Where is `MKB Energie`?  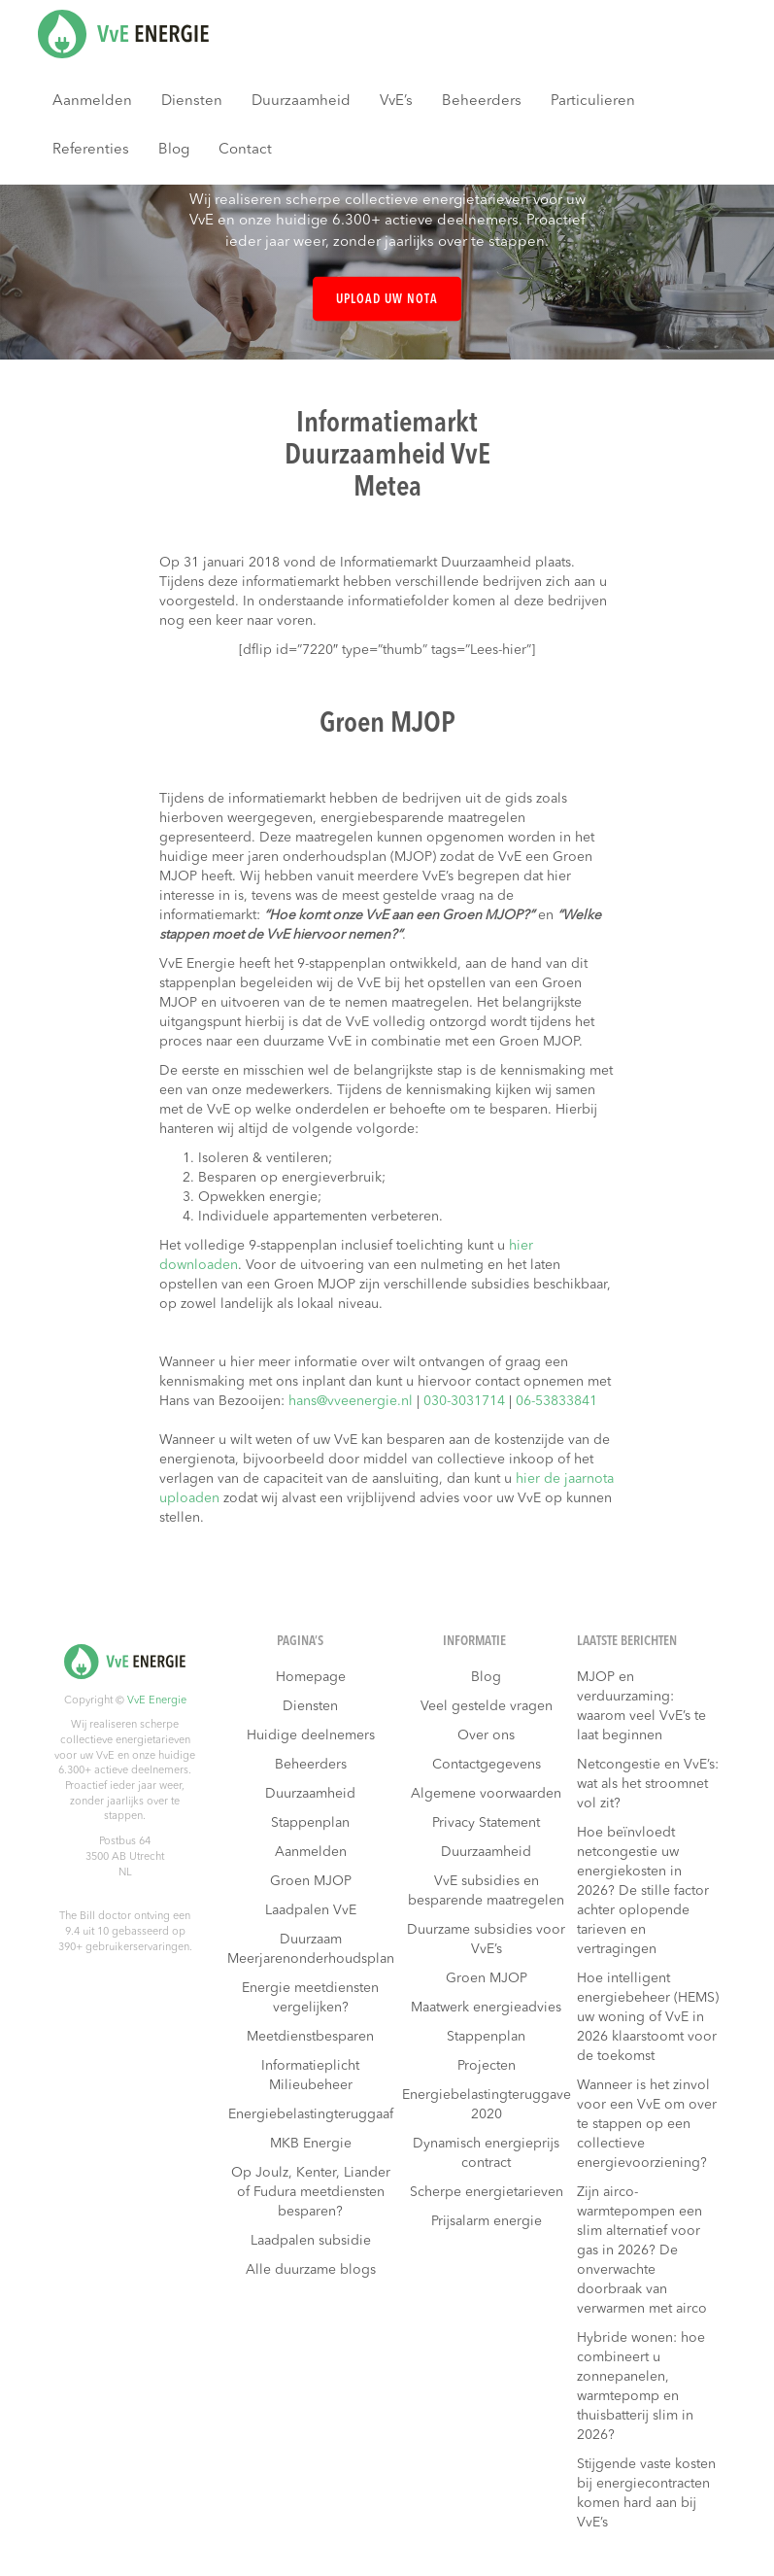
MKB Energie is located at coordinates (311, 2143).